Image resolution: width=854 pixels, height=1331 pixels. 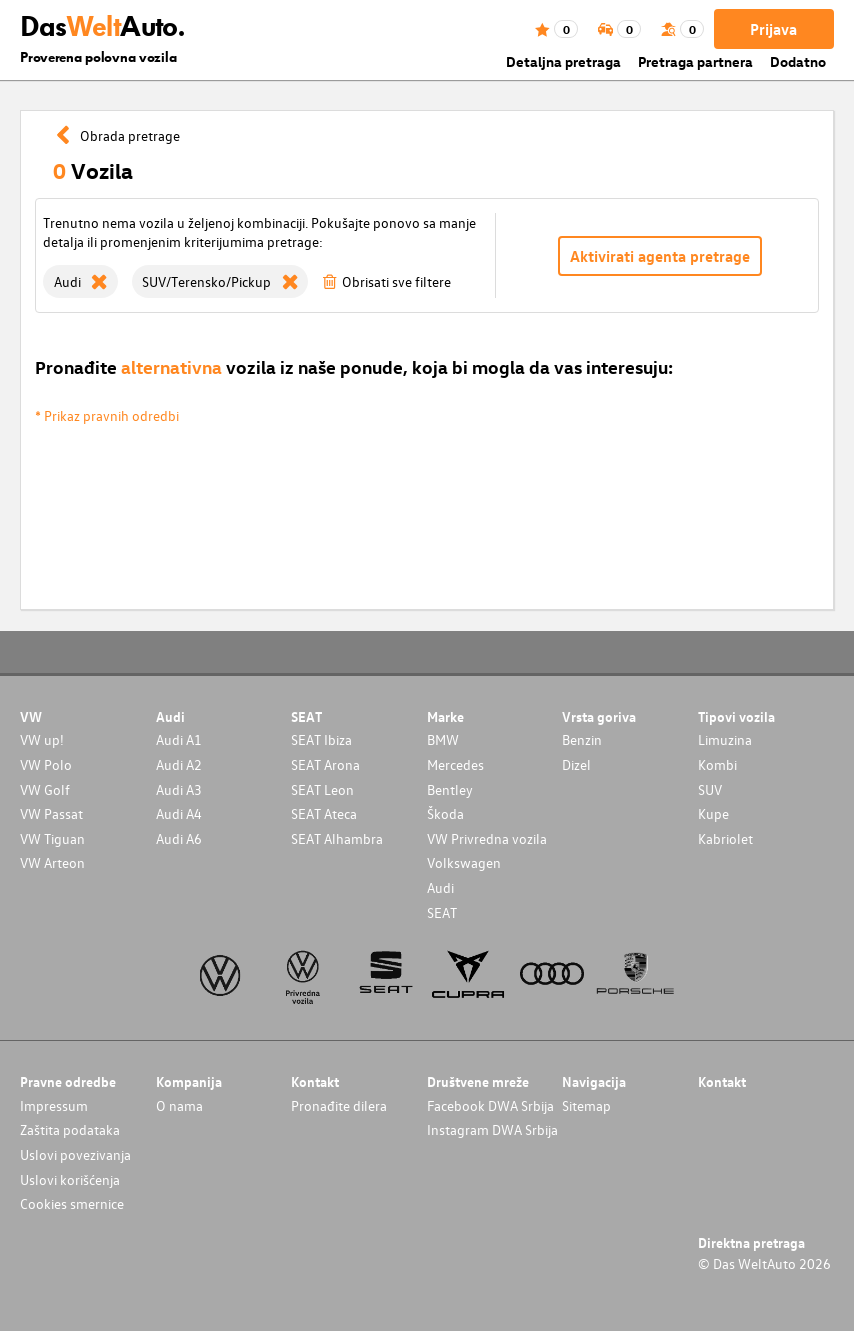 I want to click on Detaljna pretraga, so click(x=563, y=61).